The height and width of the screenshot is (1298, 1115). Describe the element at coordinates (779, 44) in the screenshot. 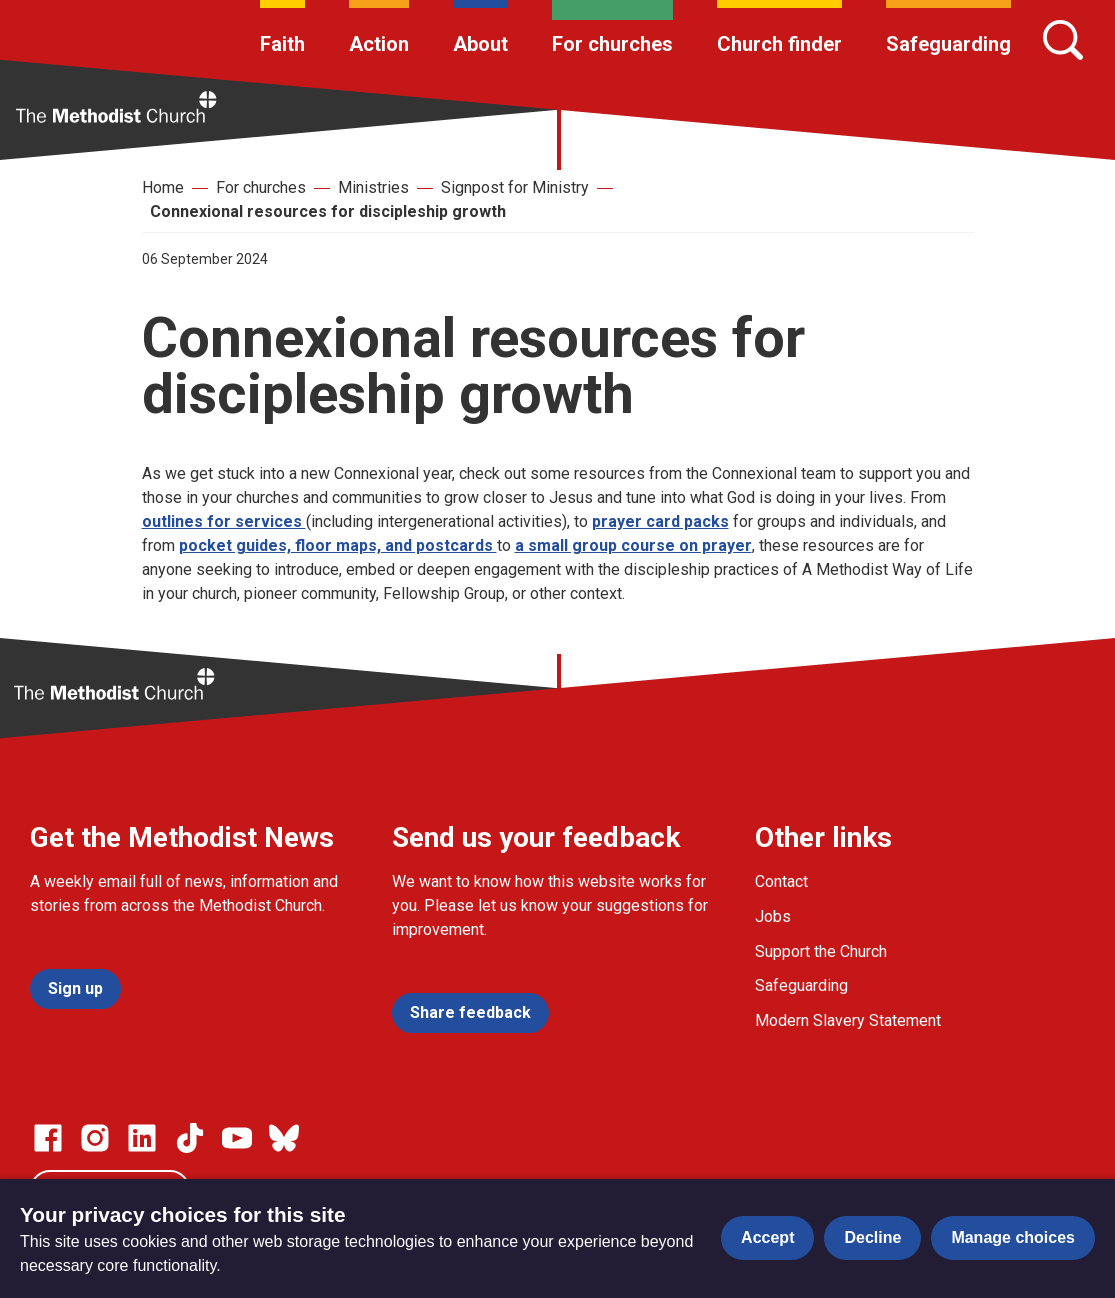

I see `Church finder` at that location.